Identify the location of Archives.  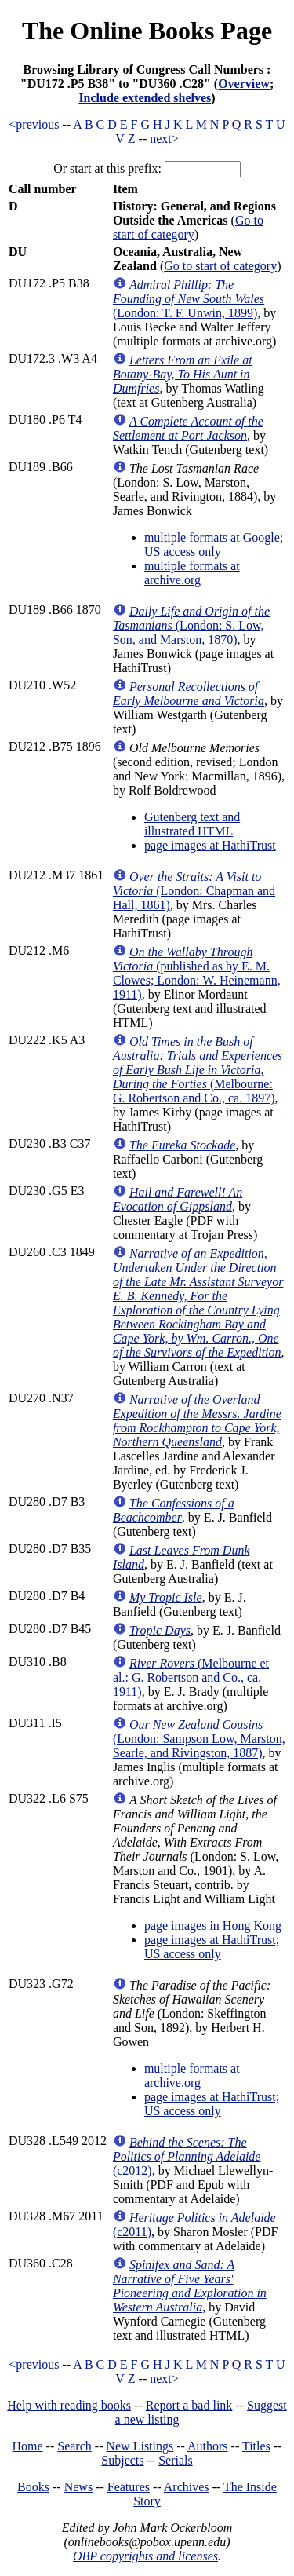
(186, 2487).